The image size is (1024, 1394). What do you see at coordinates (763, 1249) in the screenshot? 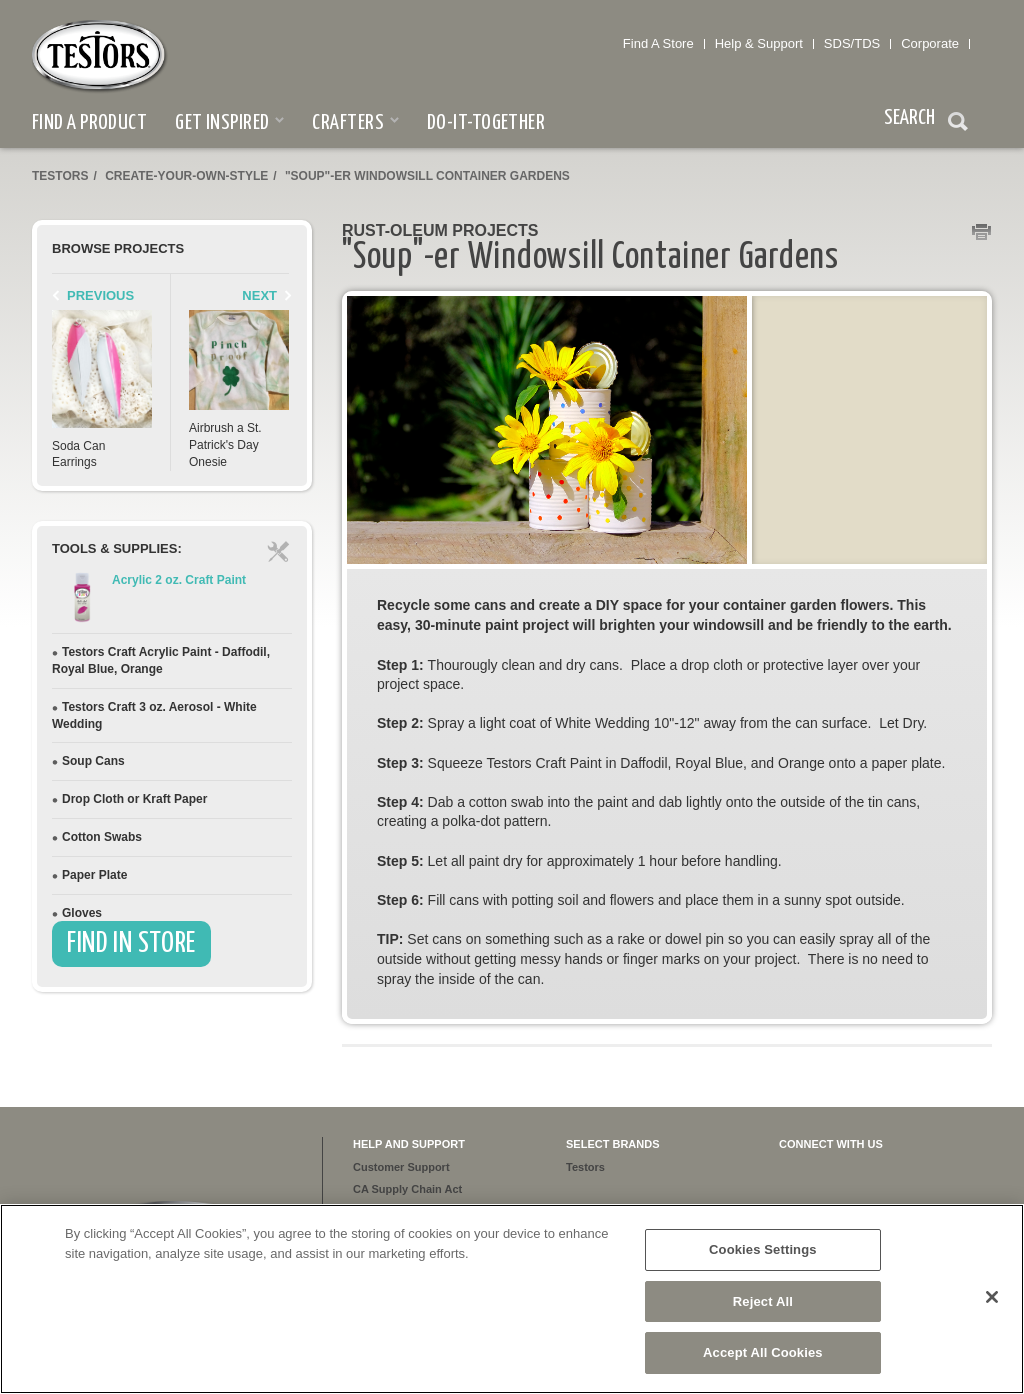
I see `Cookies Settings` at bounding box center [763, 1249].